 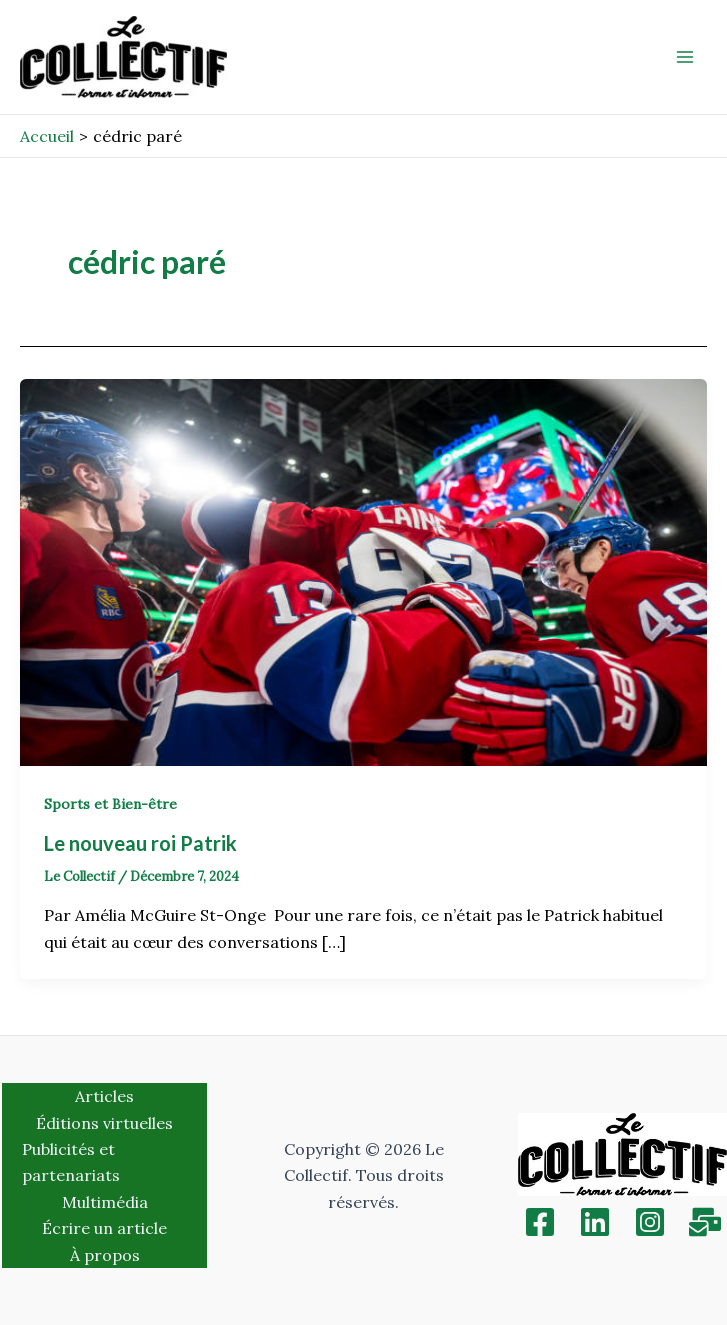 I want to click on [Instagram], so click(x=650, y=1222).